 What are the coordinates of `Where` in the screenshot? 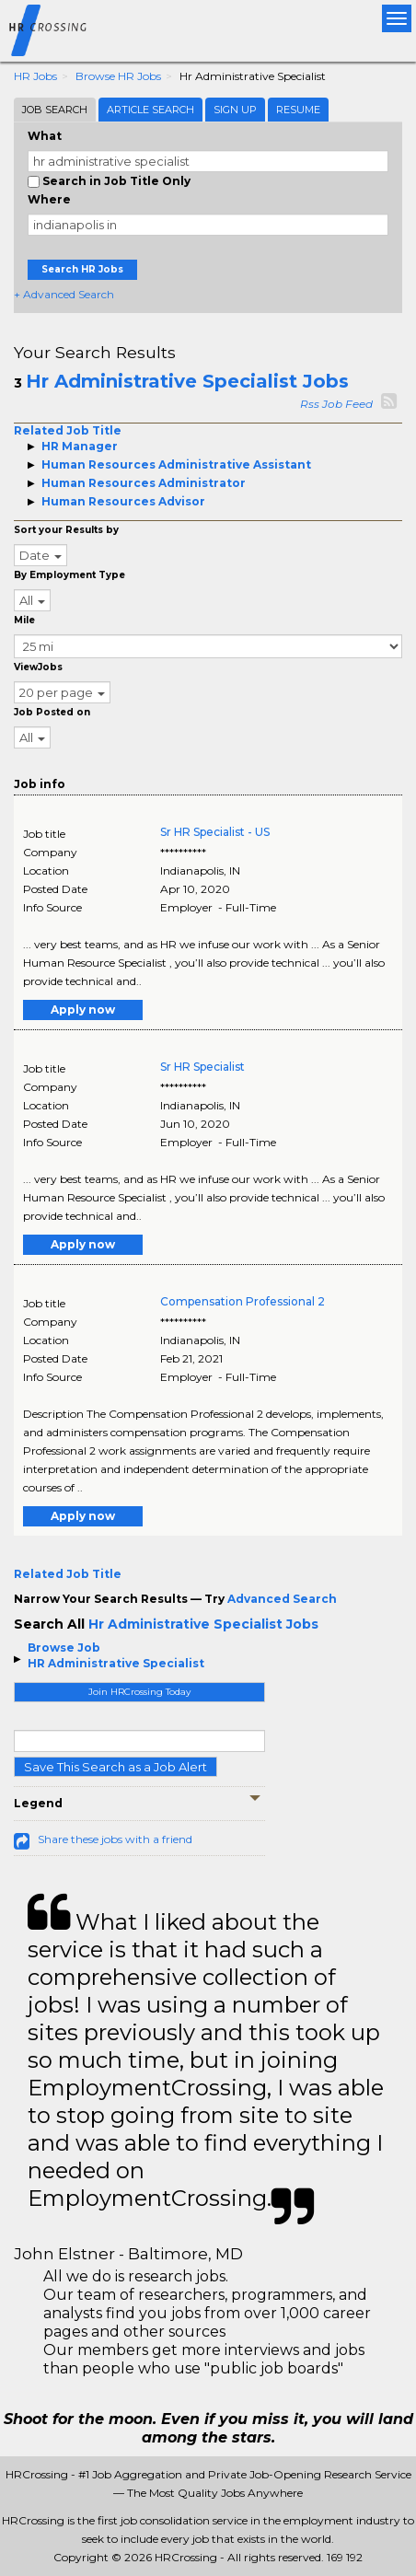 It's located at (49, 199).